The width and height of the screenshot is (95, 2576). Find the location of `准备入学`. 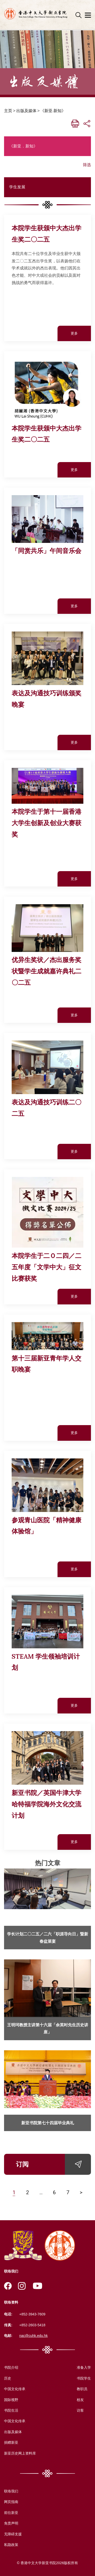

准备入学 is located at coordinates (84, 2367).